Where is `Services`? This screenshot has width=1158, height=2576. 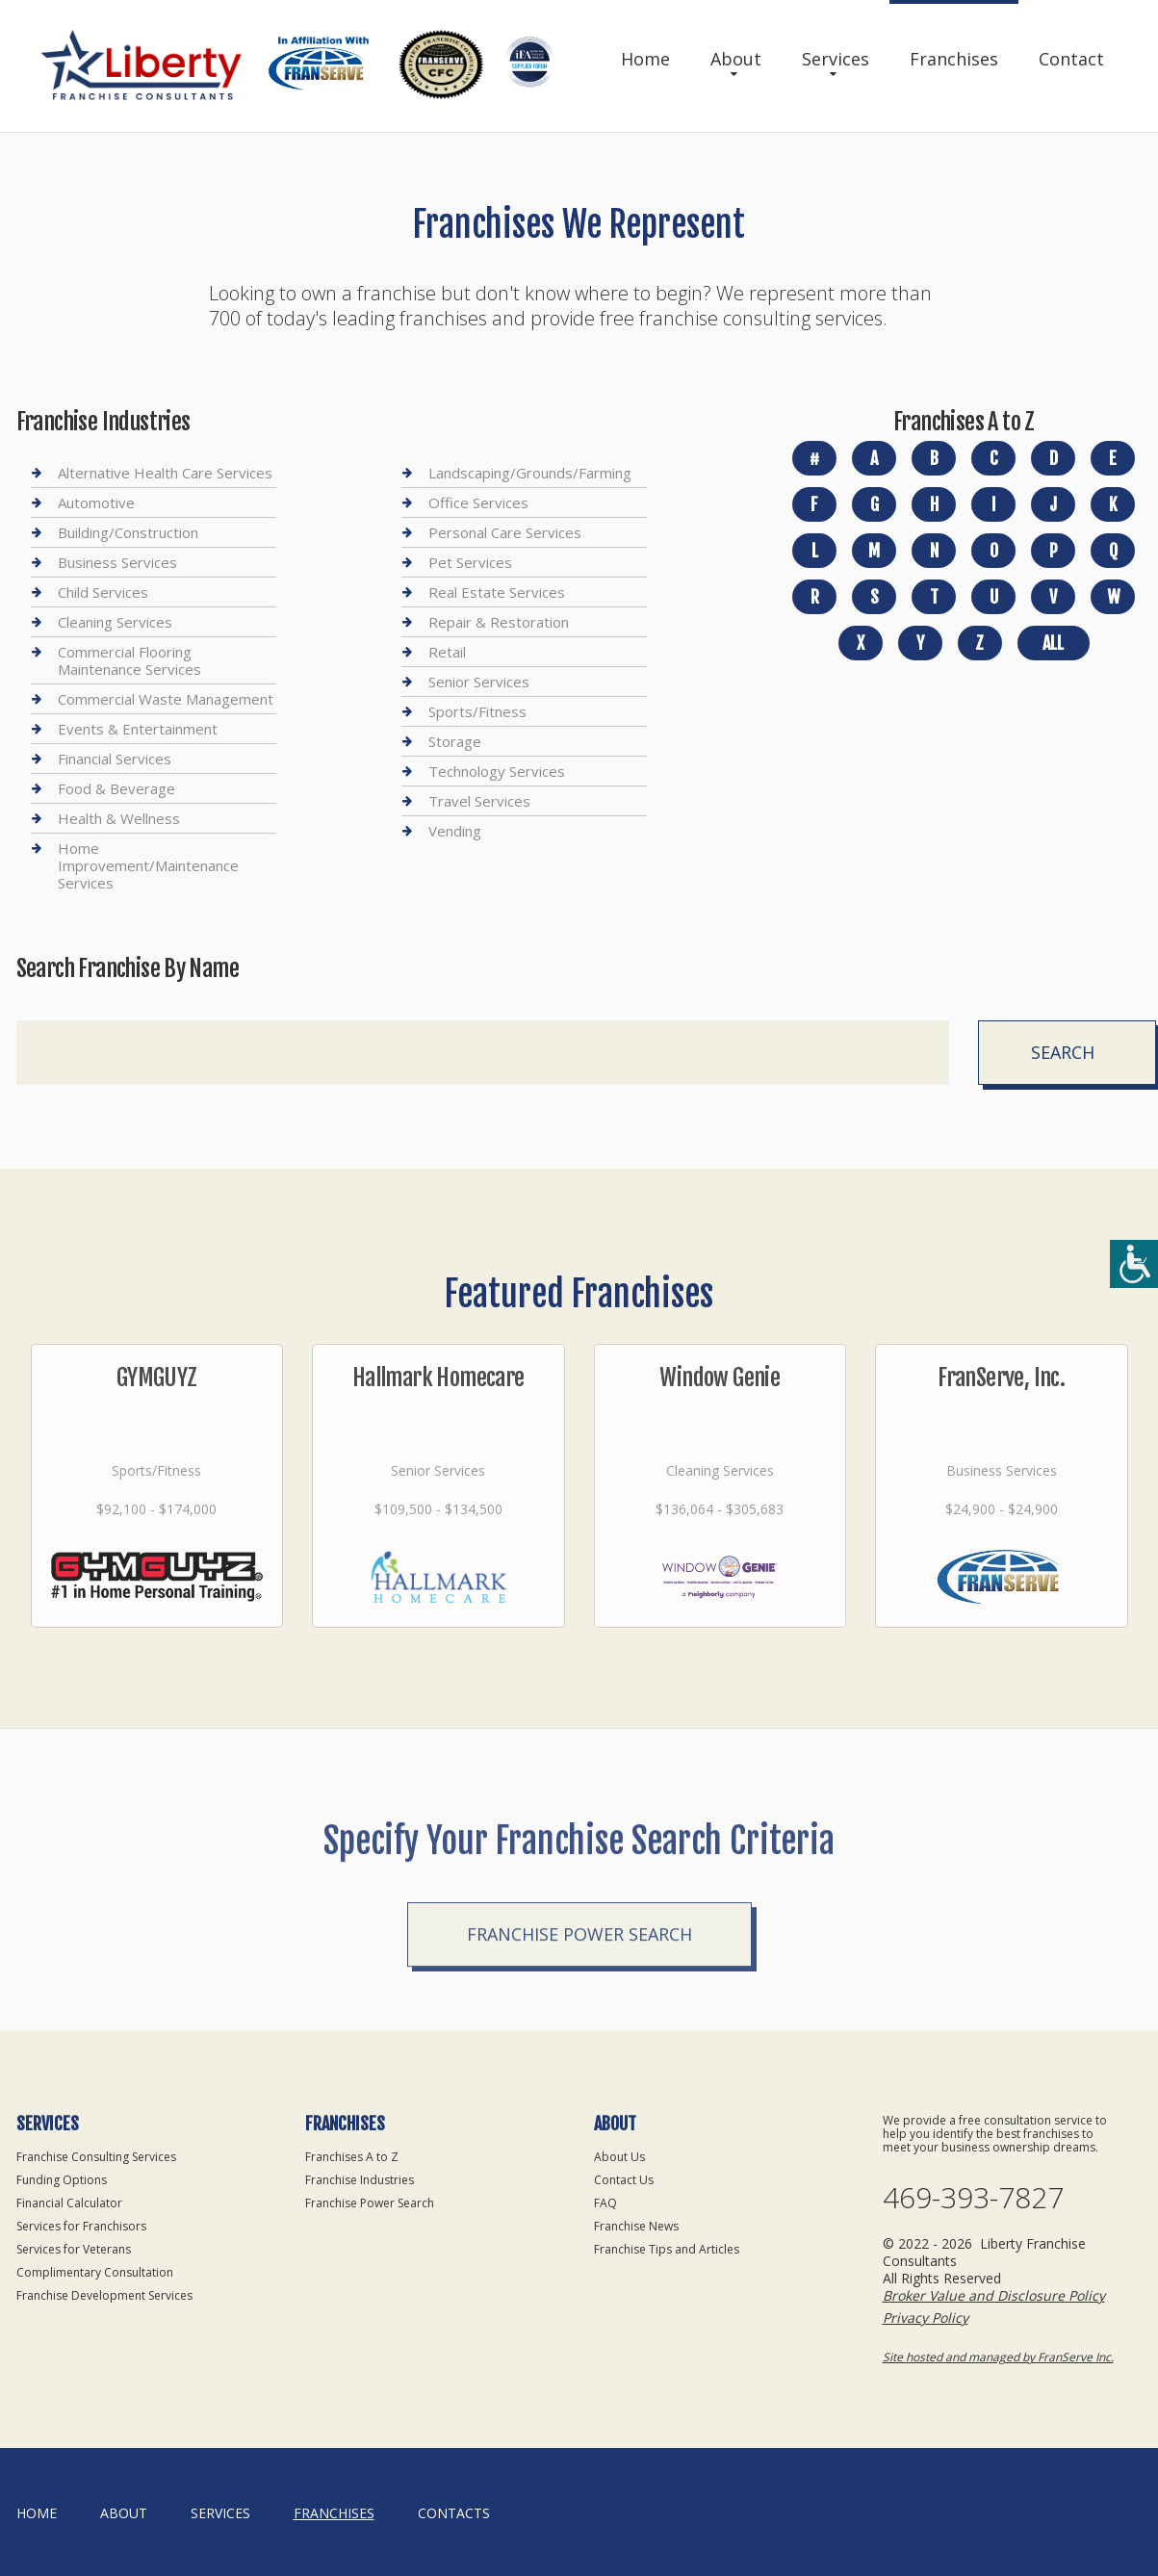
Services is located at coordinates (835, 58).